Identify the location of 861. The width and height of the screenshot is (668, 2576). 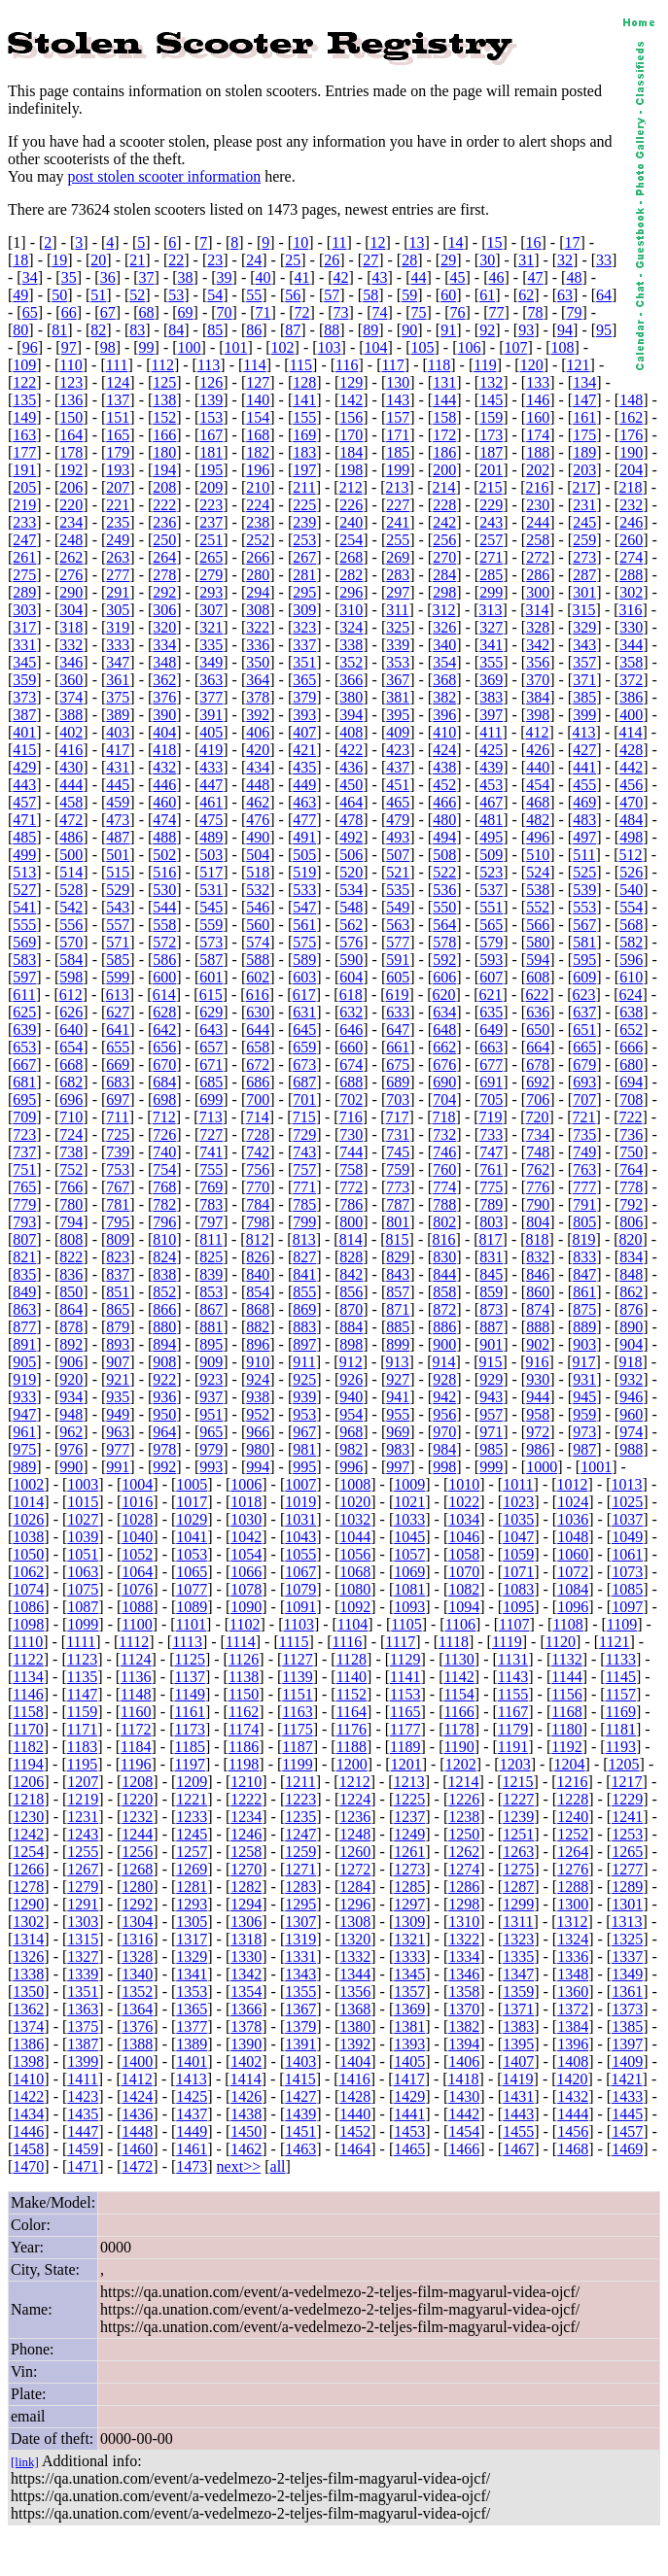
(584, 1292).